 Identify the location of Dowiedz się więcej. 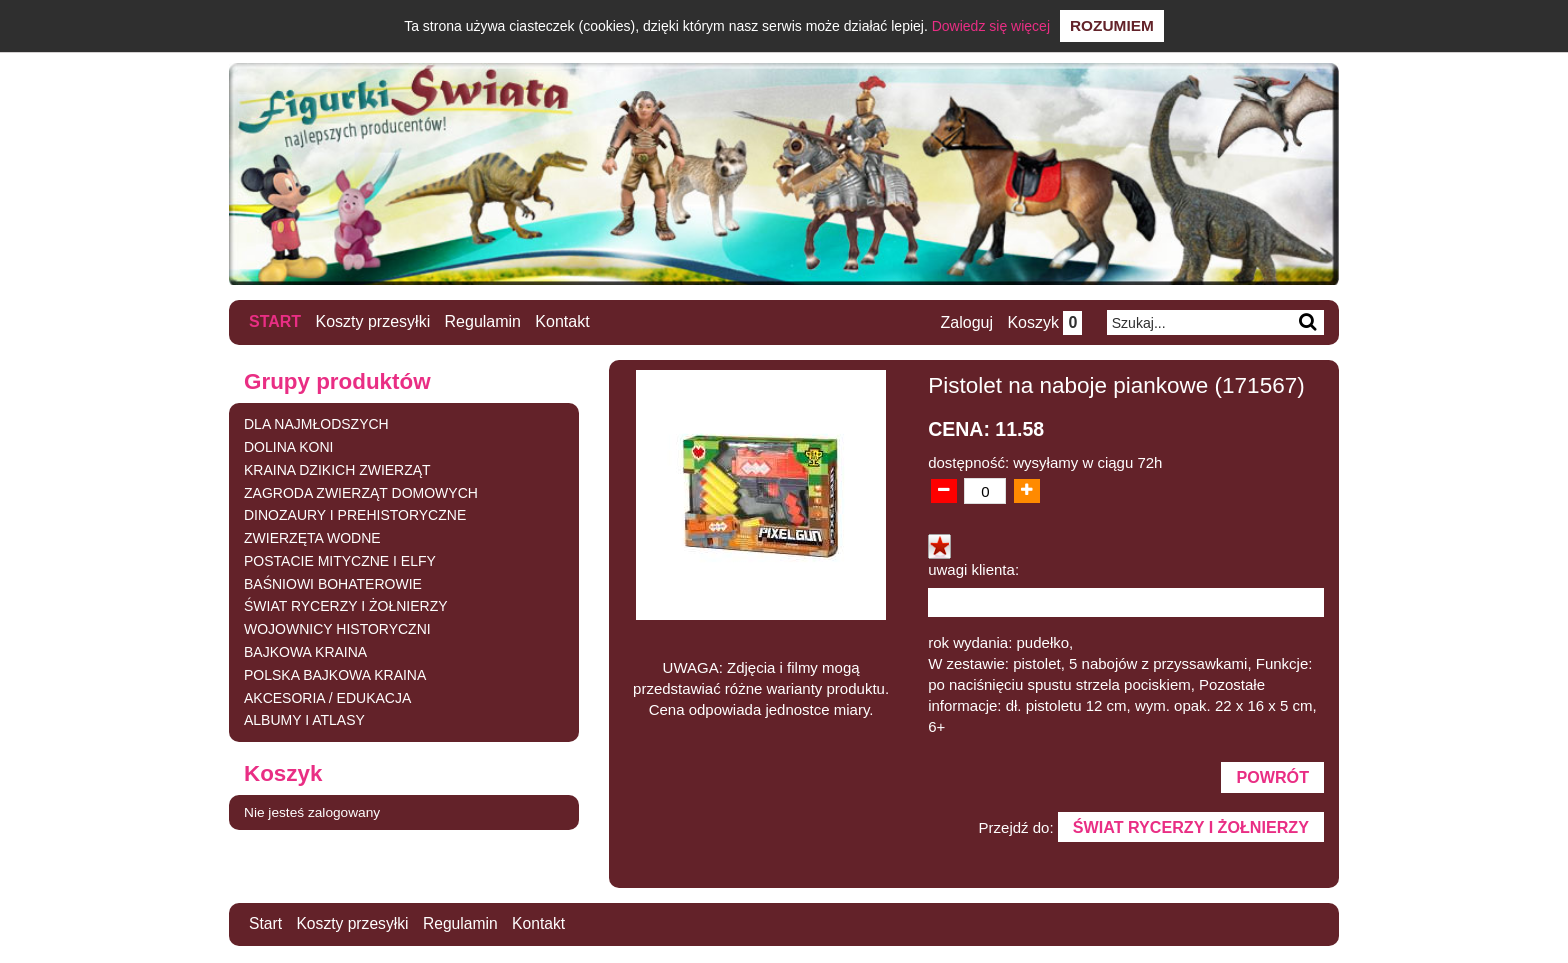
(991, 26).